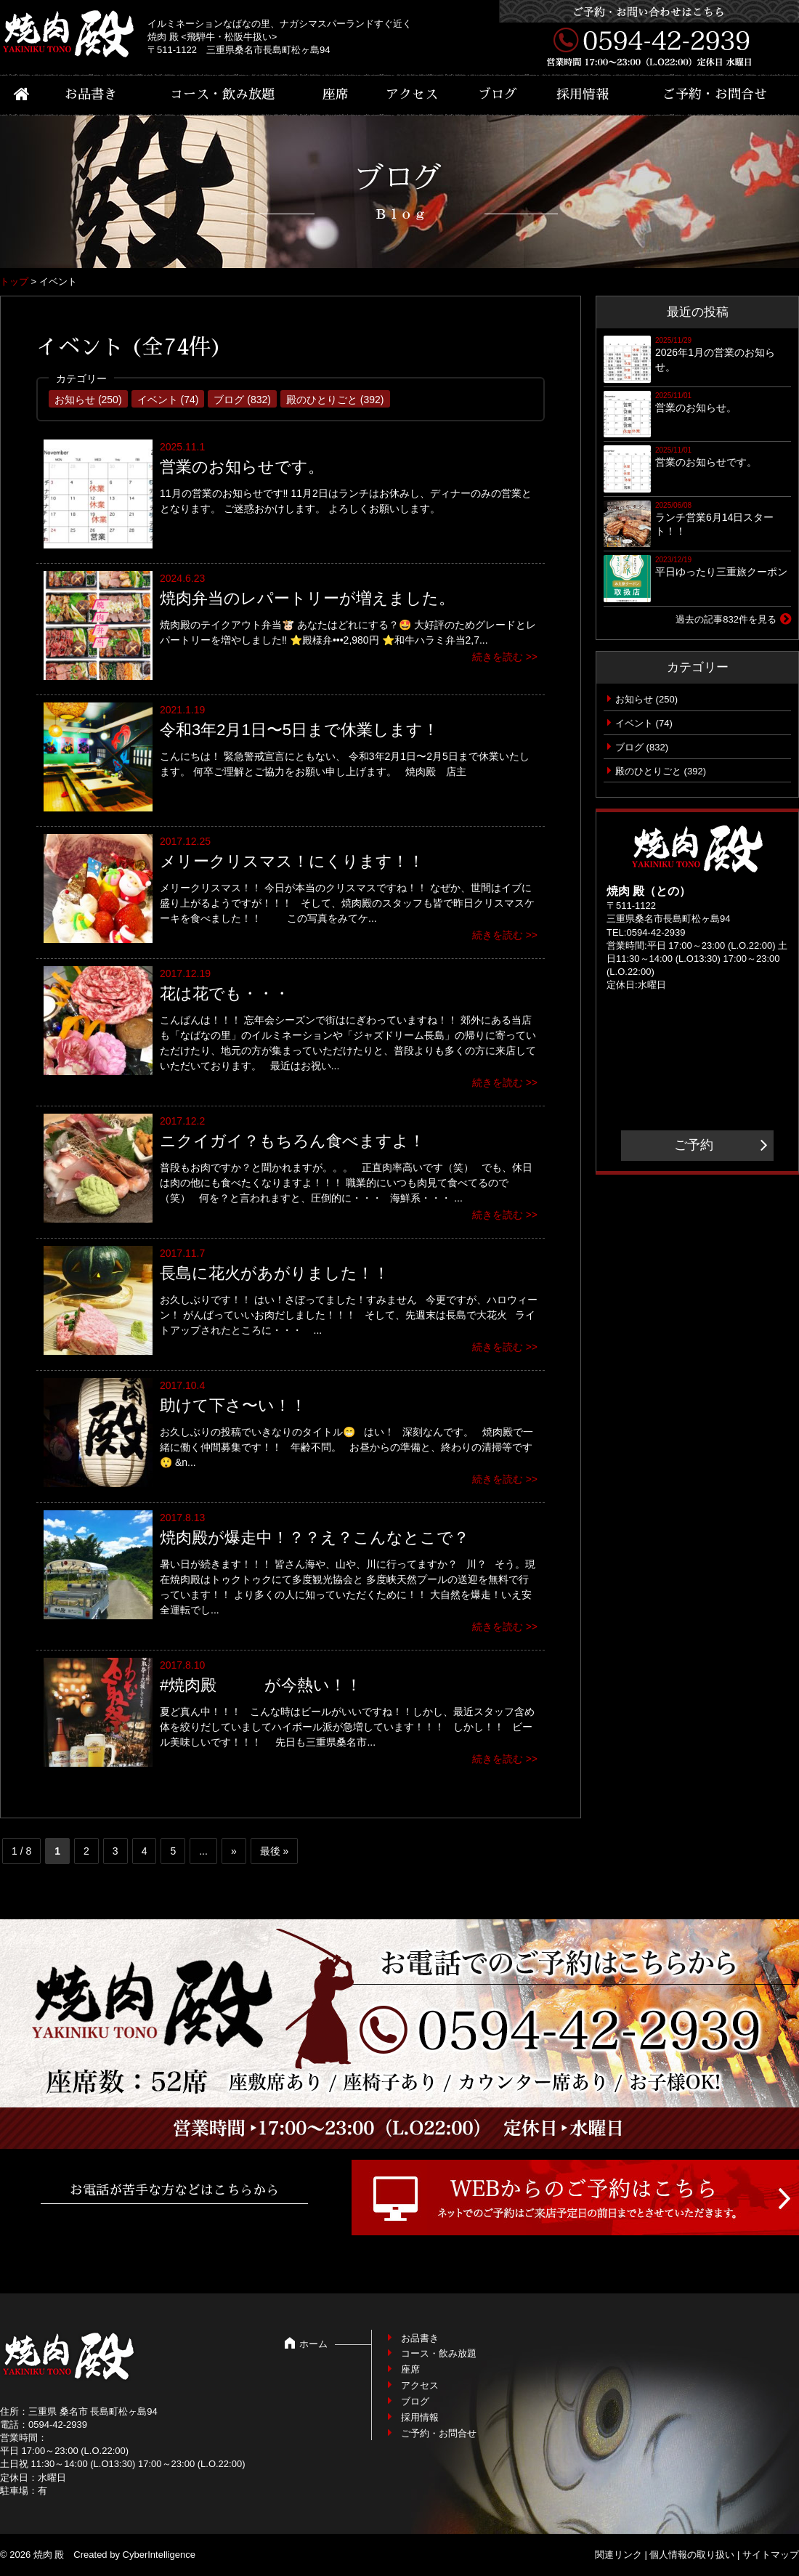  I want to click on ホーム, so click(313, 2343).